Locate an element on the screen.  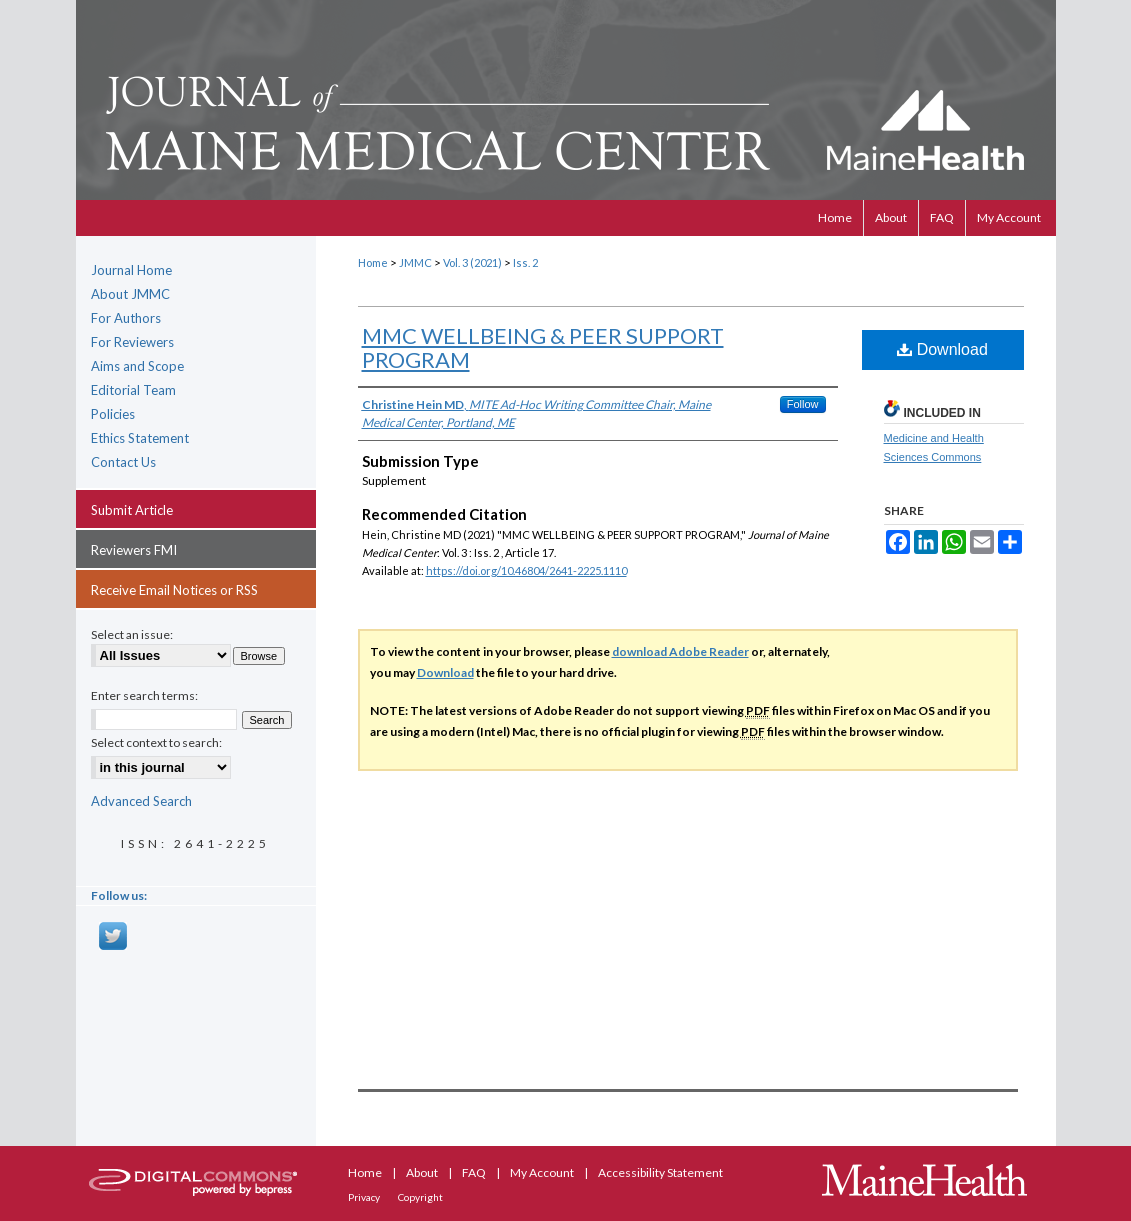
For Authors is located at coordinates (126, 318).